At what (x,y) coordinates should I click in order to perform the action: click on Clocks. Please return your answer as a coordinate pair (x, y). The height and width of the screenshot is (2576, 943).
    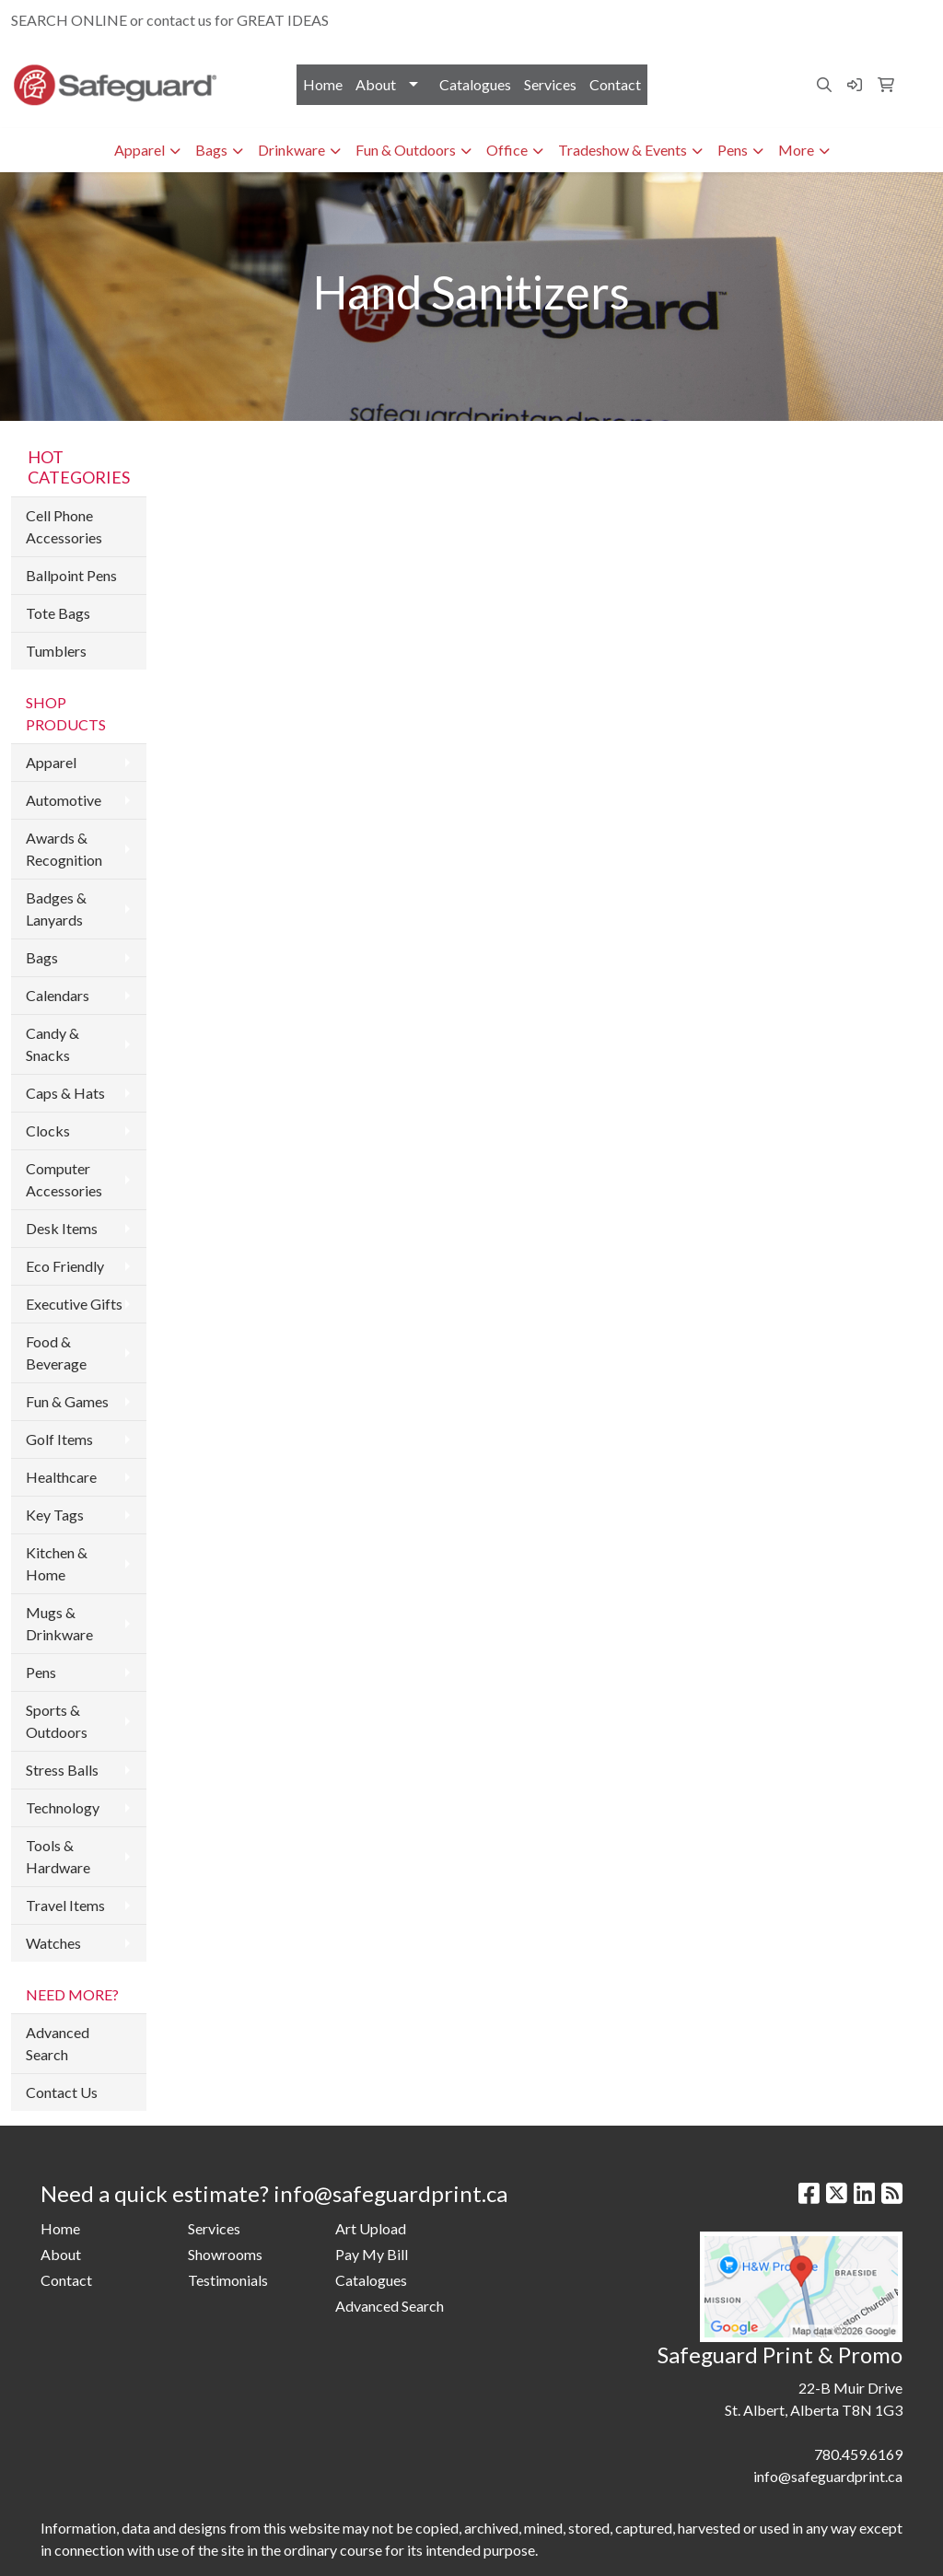
    Looking at the image, I should click on (48, 1130).